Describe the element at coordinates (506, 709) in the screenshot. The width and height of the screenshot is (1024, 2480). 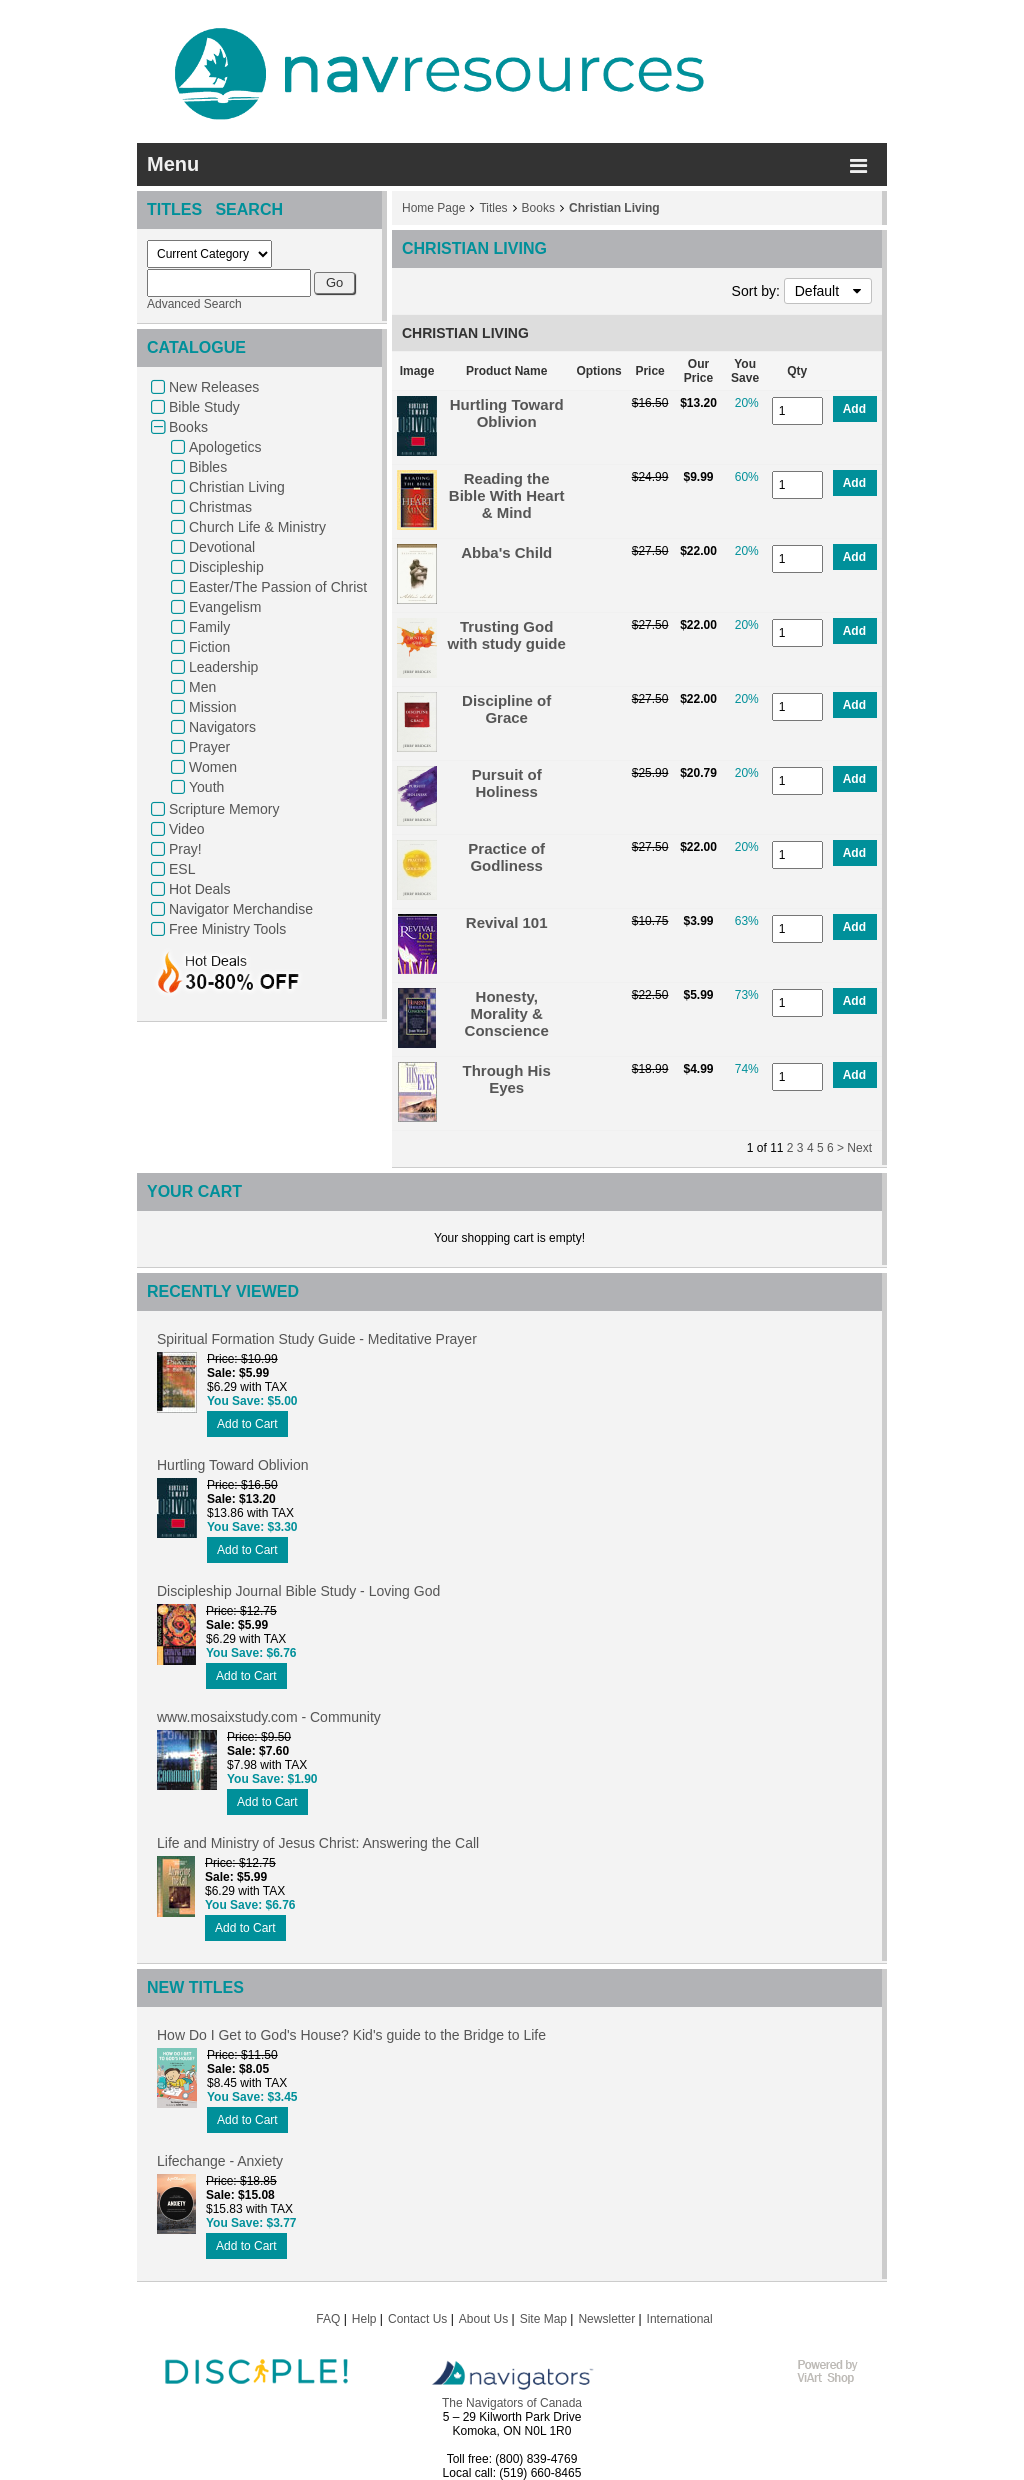
I see `Discipline of Grace` at that location.